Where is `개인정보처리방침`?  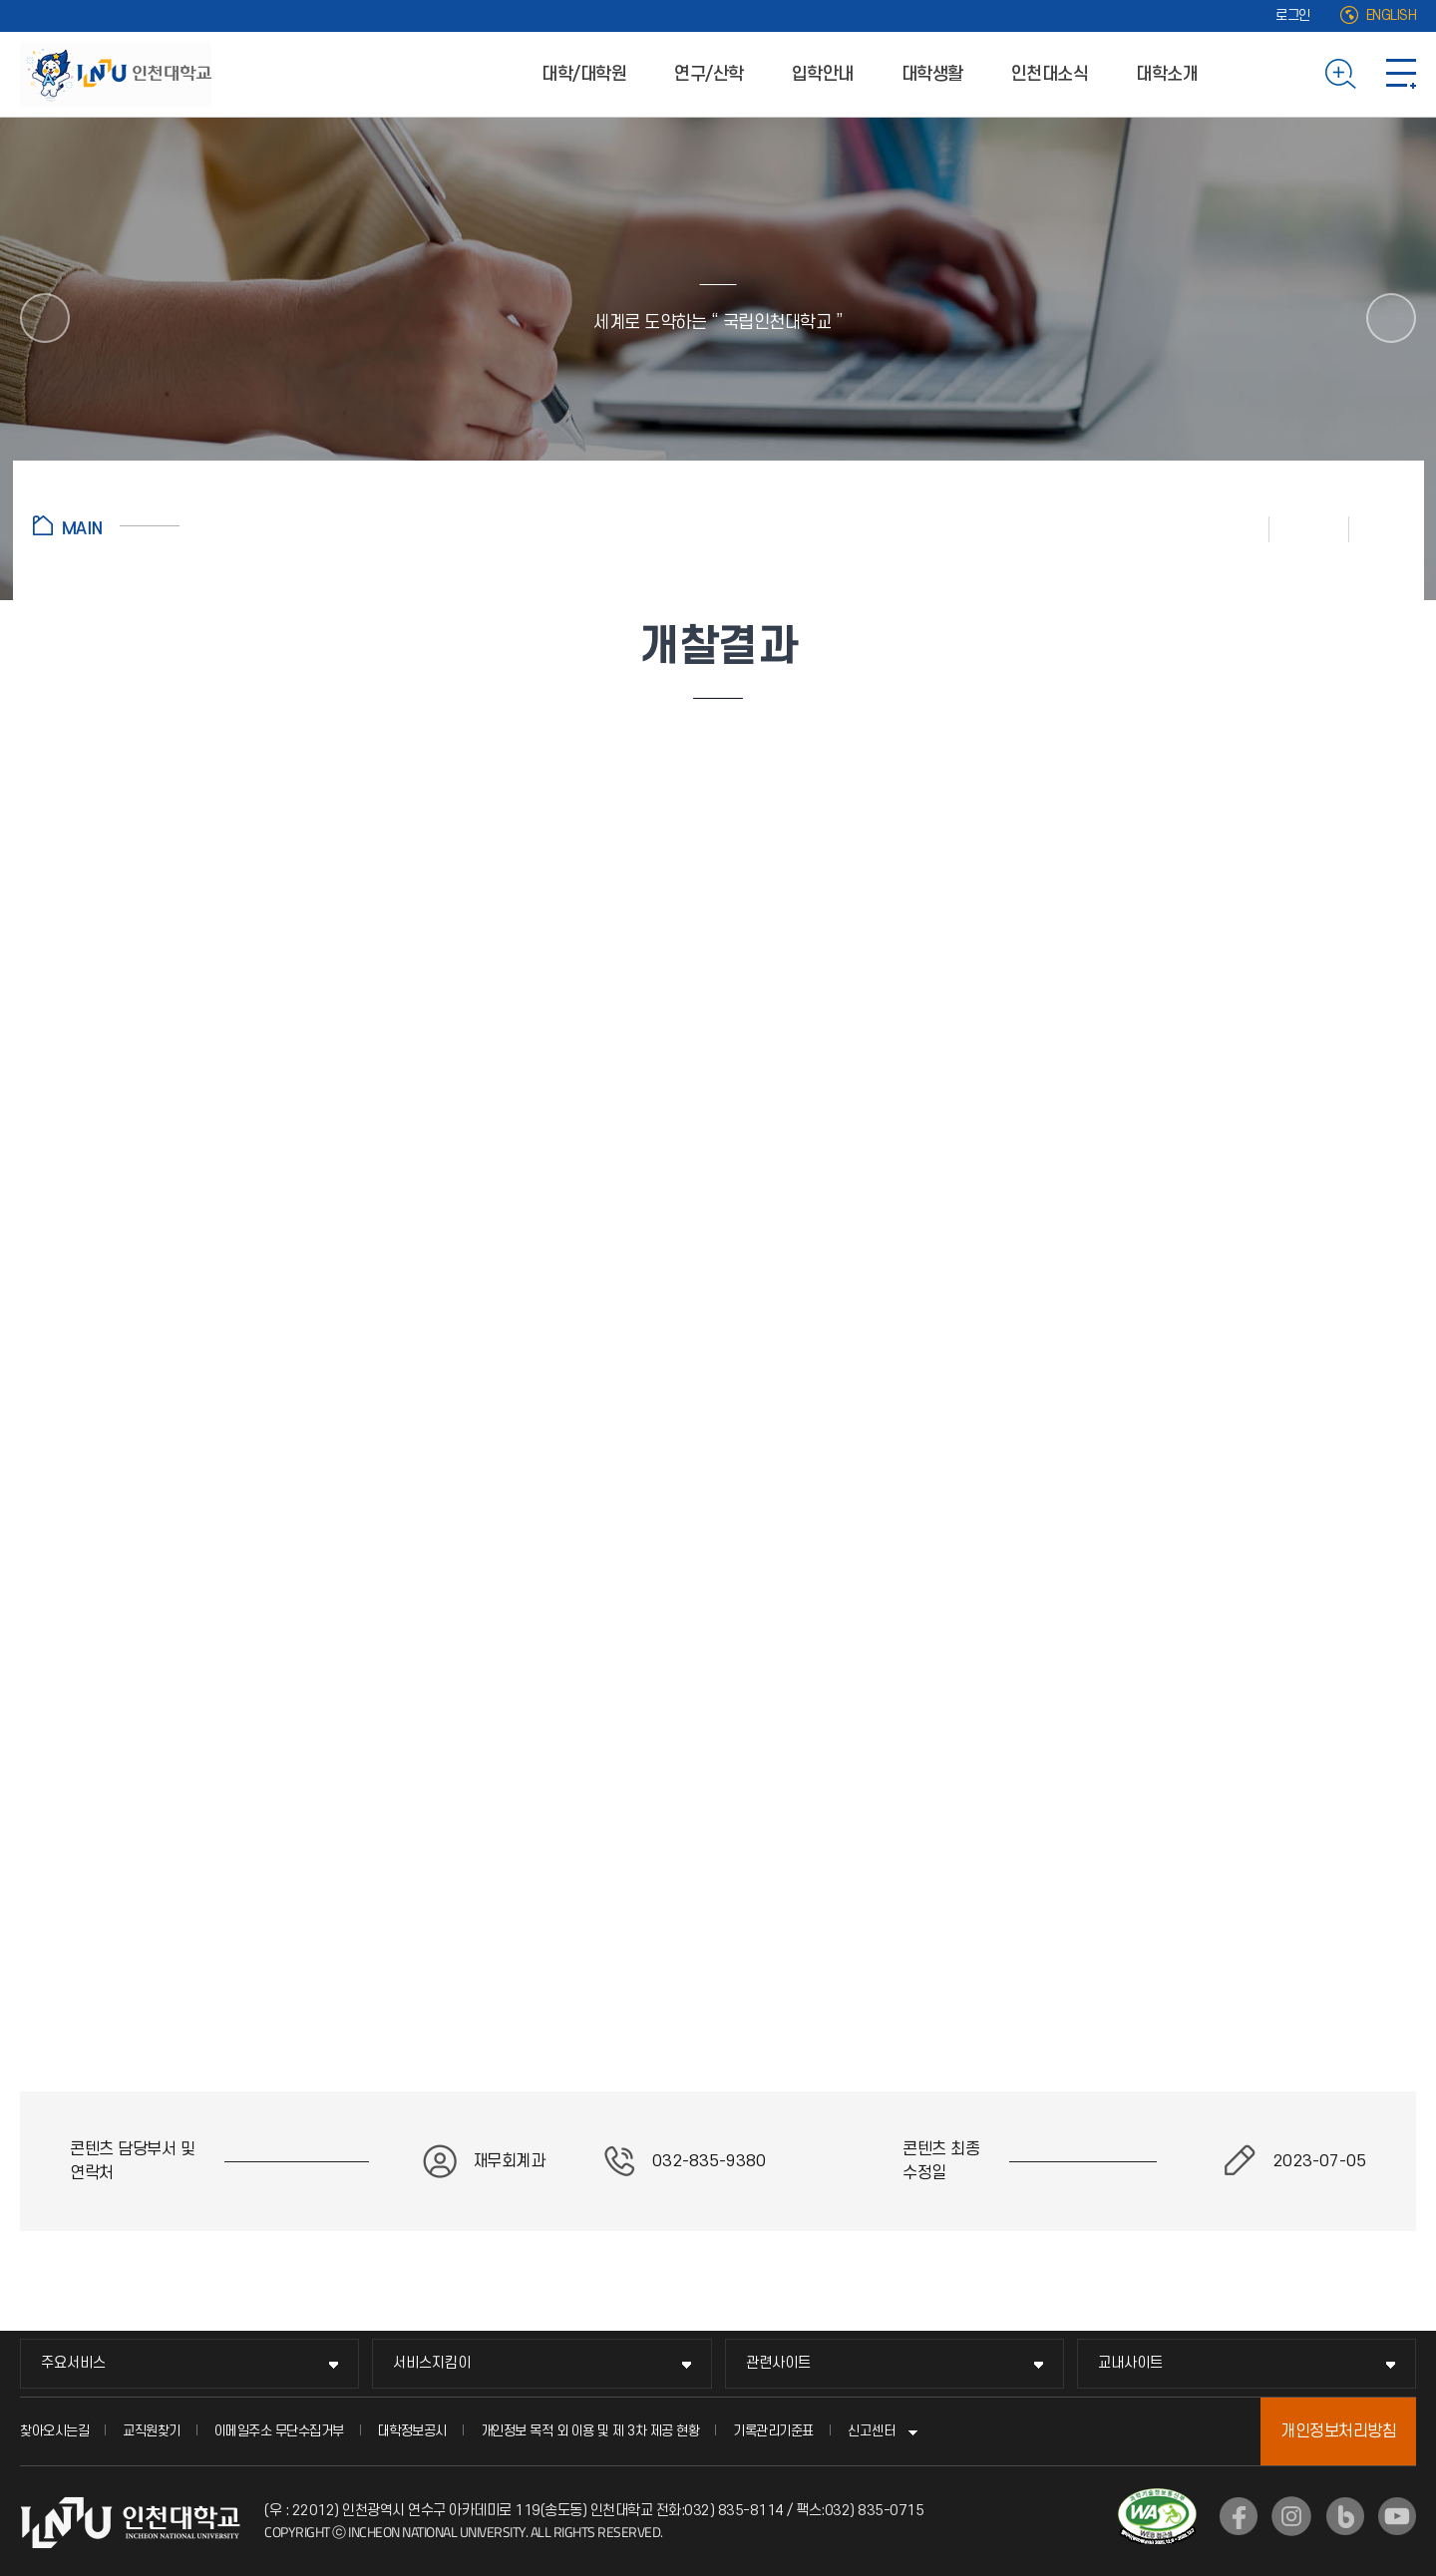 개인정보처리방침 is located at coordinates (1338, 2431).